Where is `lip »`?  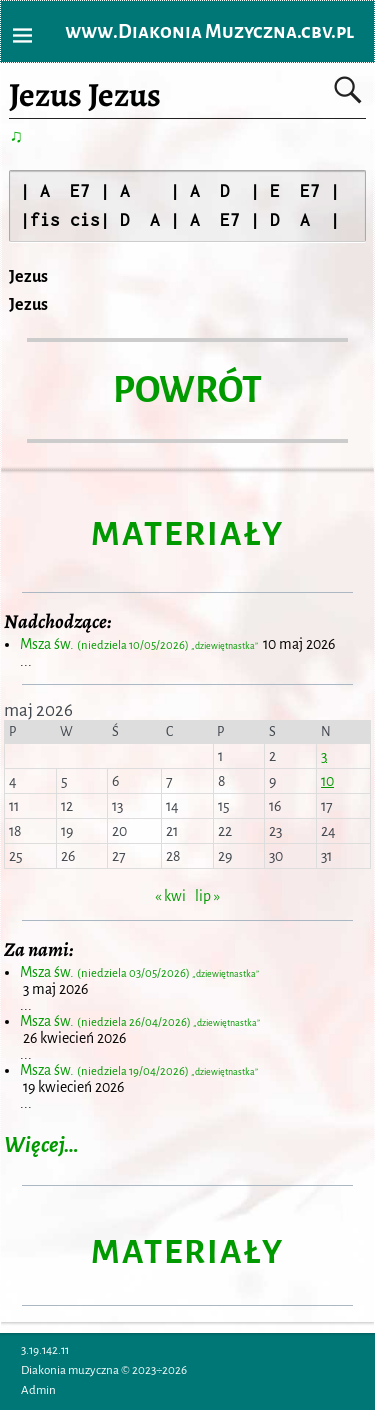 lip » is located at coordinates (207, 896).